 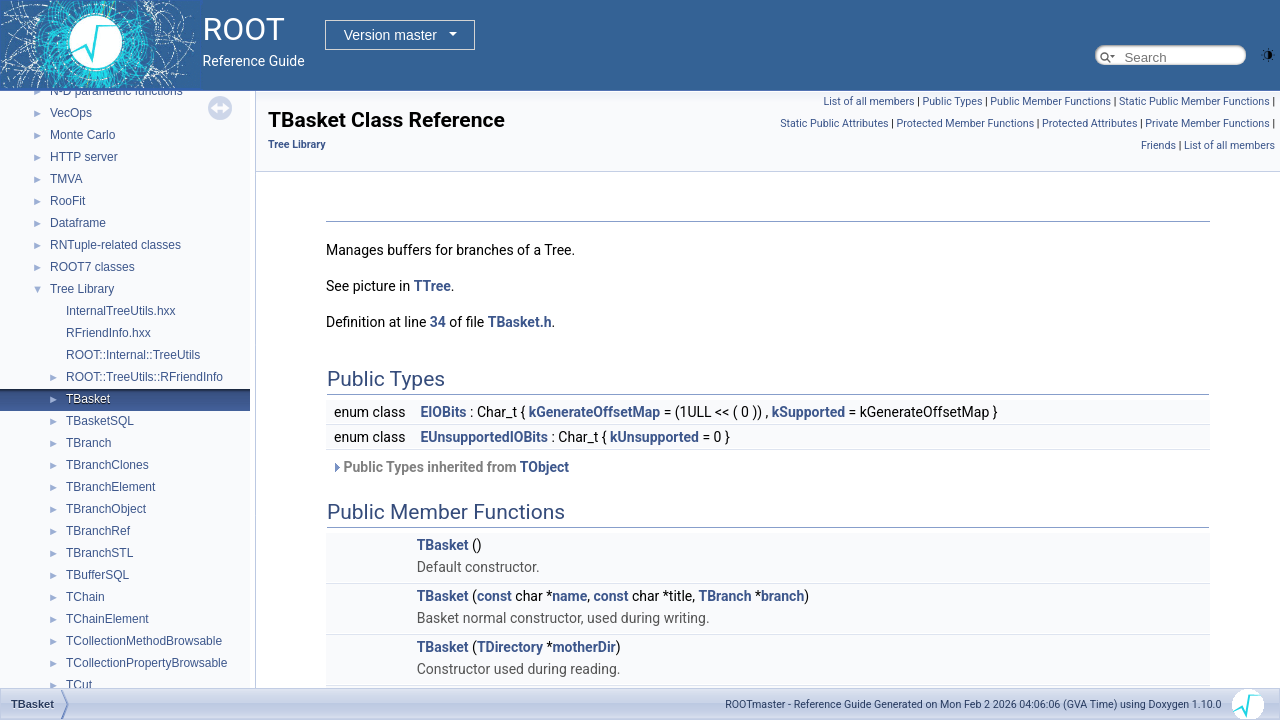 What do you see at coordinates (450, 467) in the screenshot?
I see `Public Types inherited from` at bounding box center [450, 467].